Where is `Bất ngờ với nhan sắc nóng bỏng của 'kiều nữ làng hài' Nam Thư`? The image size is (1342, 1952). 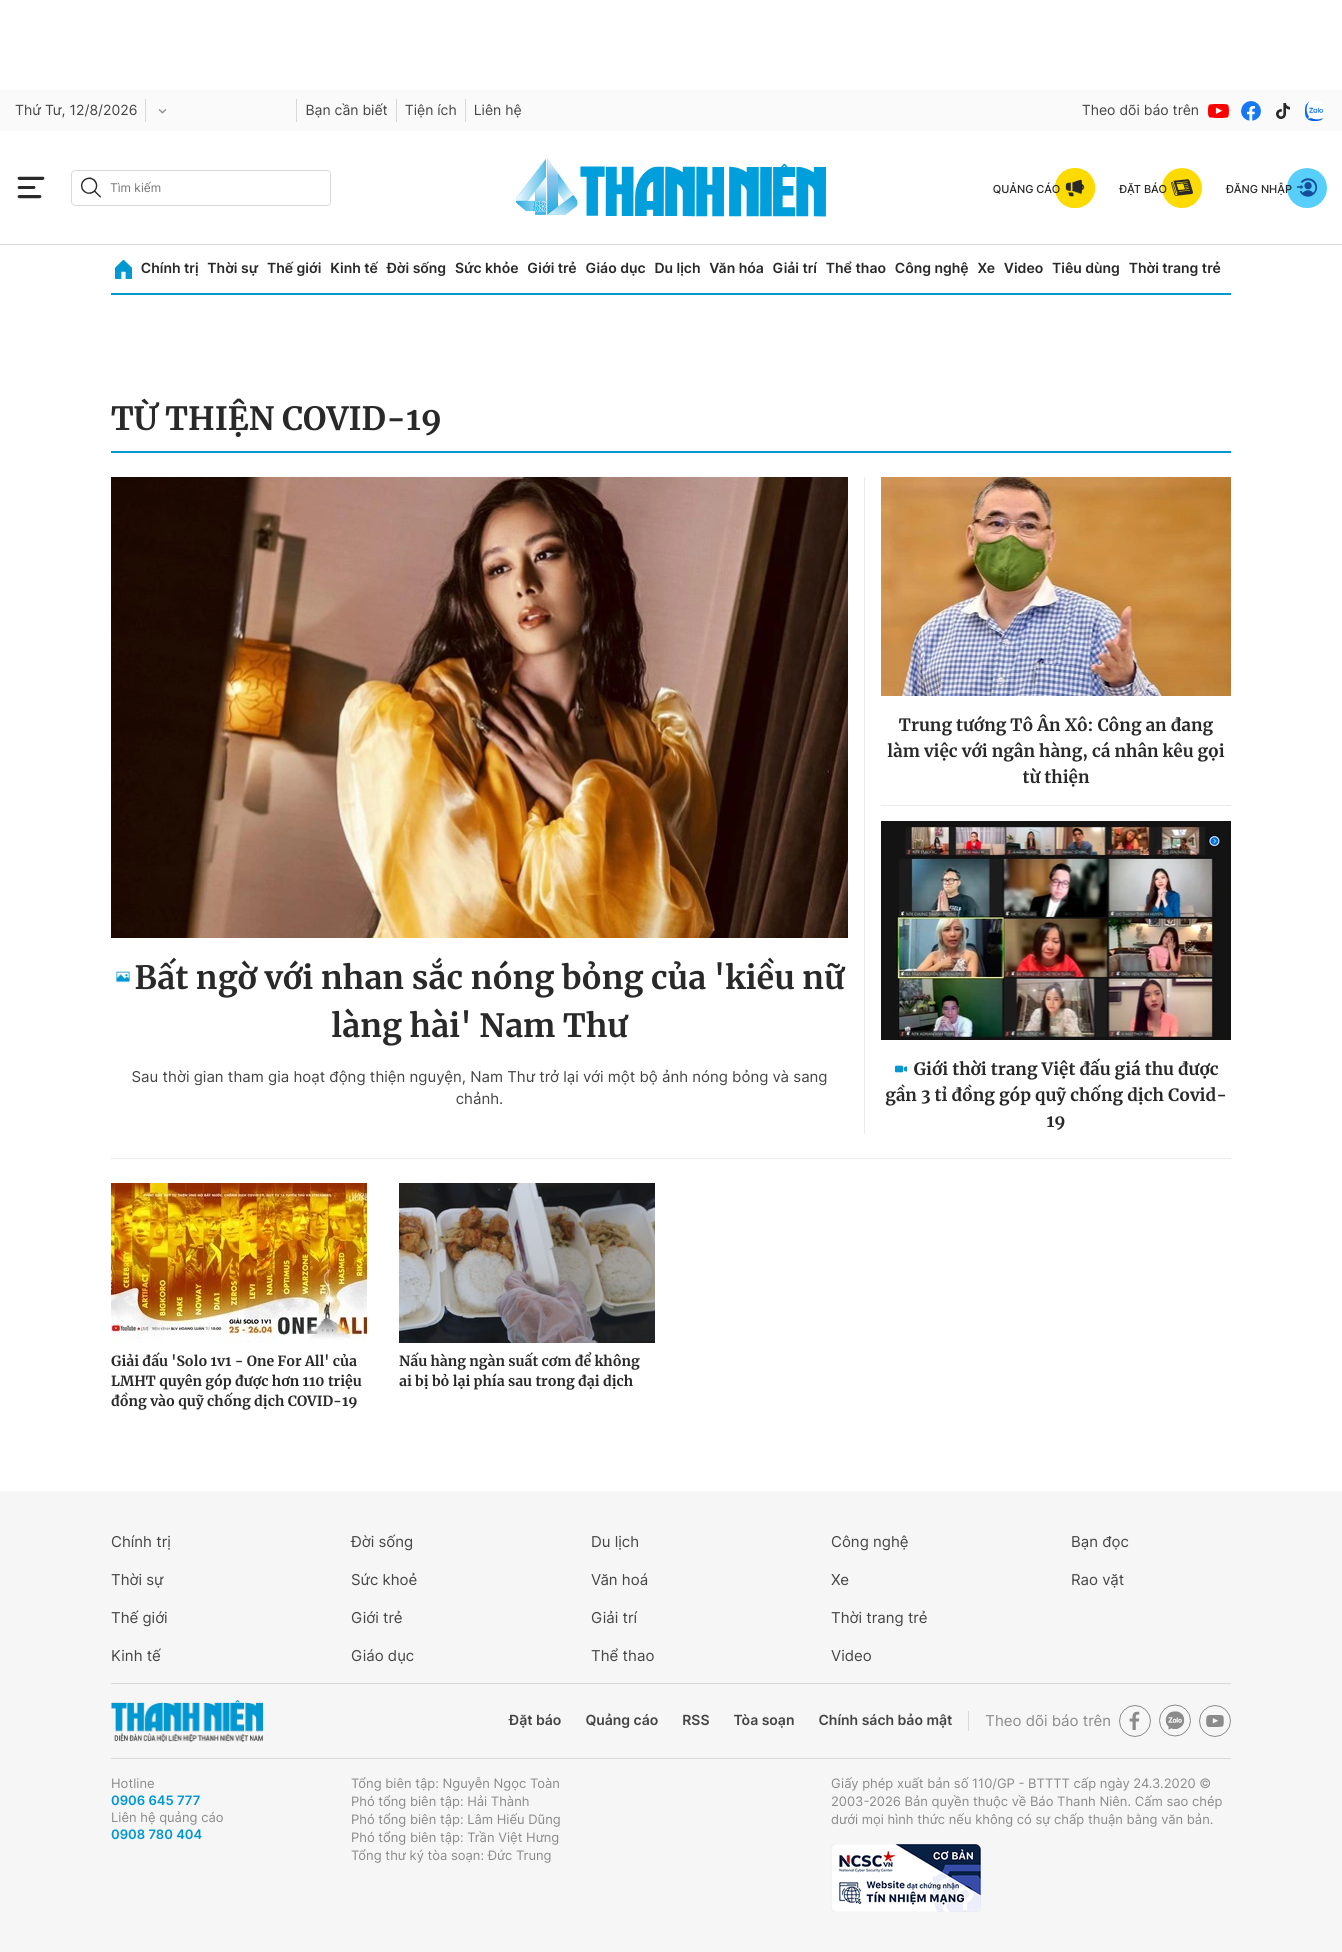 Bất ngờ với nhan sắc nóng bỏng của 'kiều nữ làng hài' Nam Thư is located at coordinates (490, 1002).